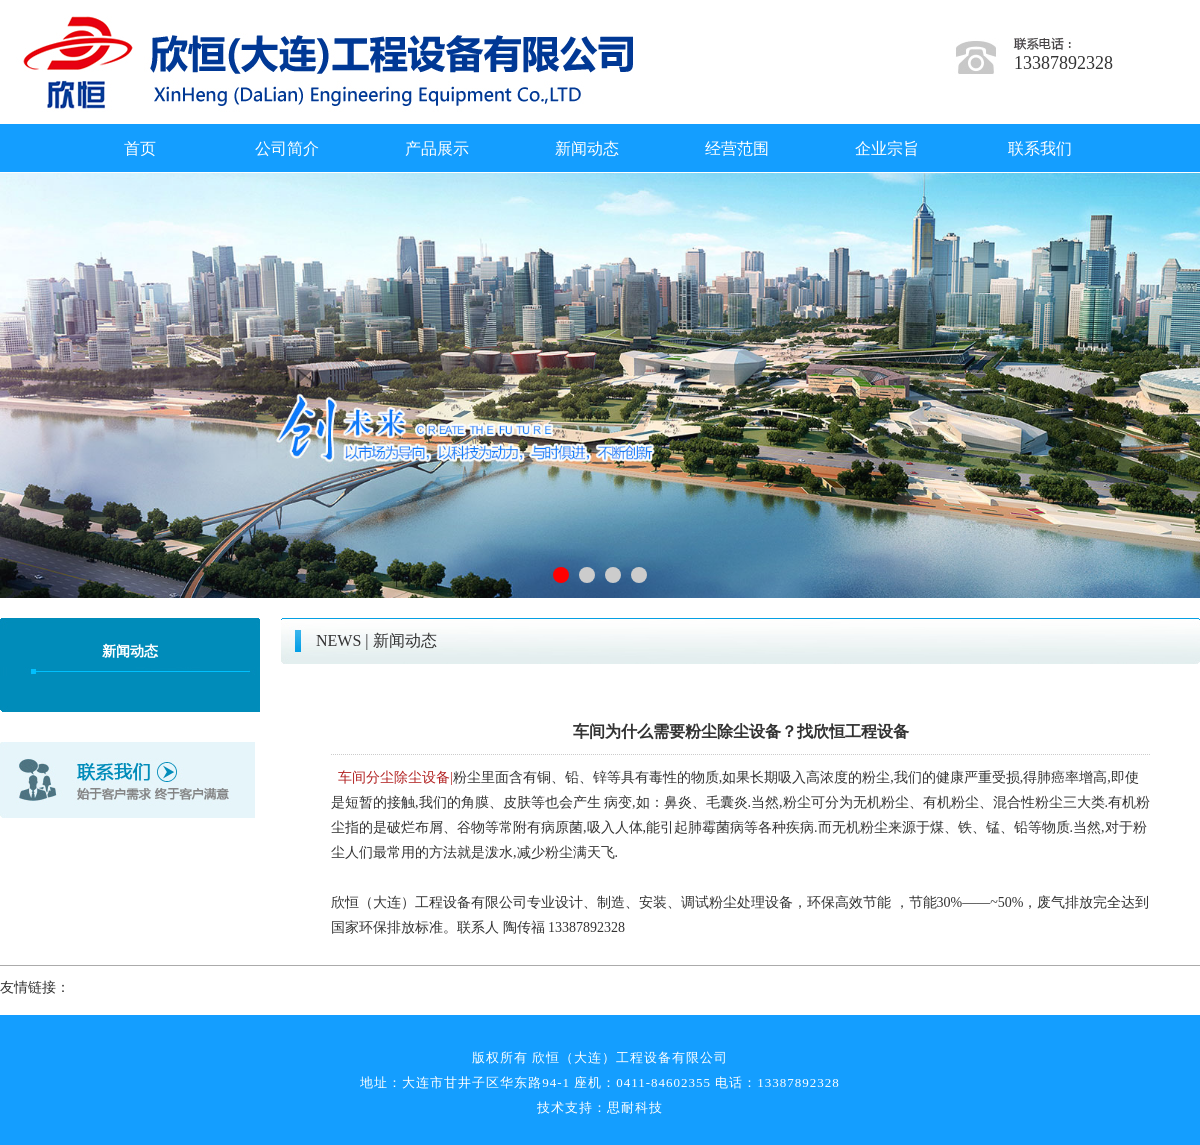 Image resolution: width=1200 pixels, height=1145 pixels. I want to click on 公司简介, so click(287, 148).